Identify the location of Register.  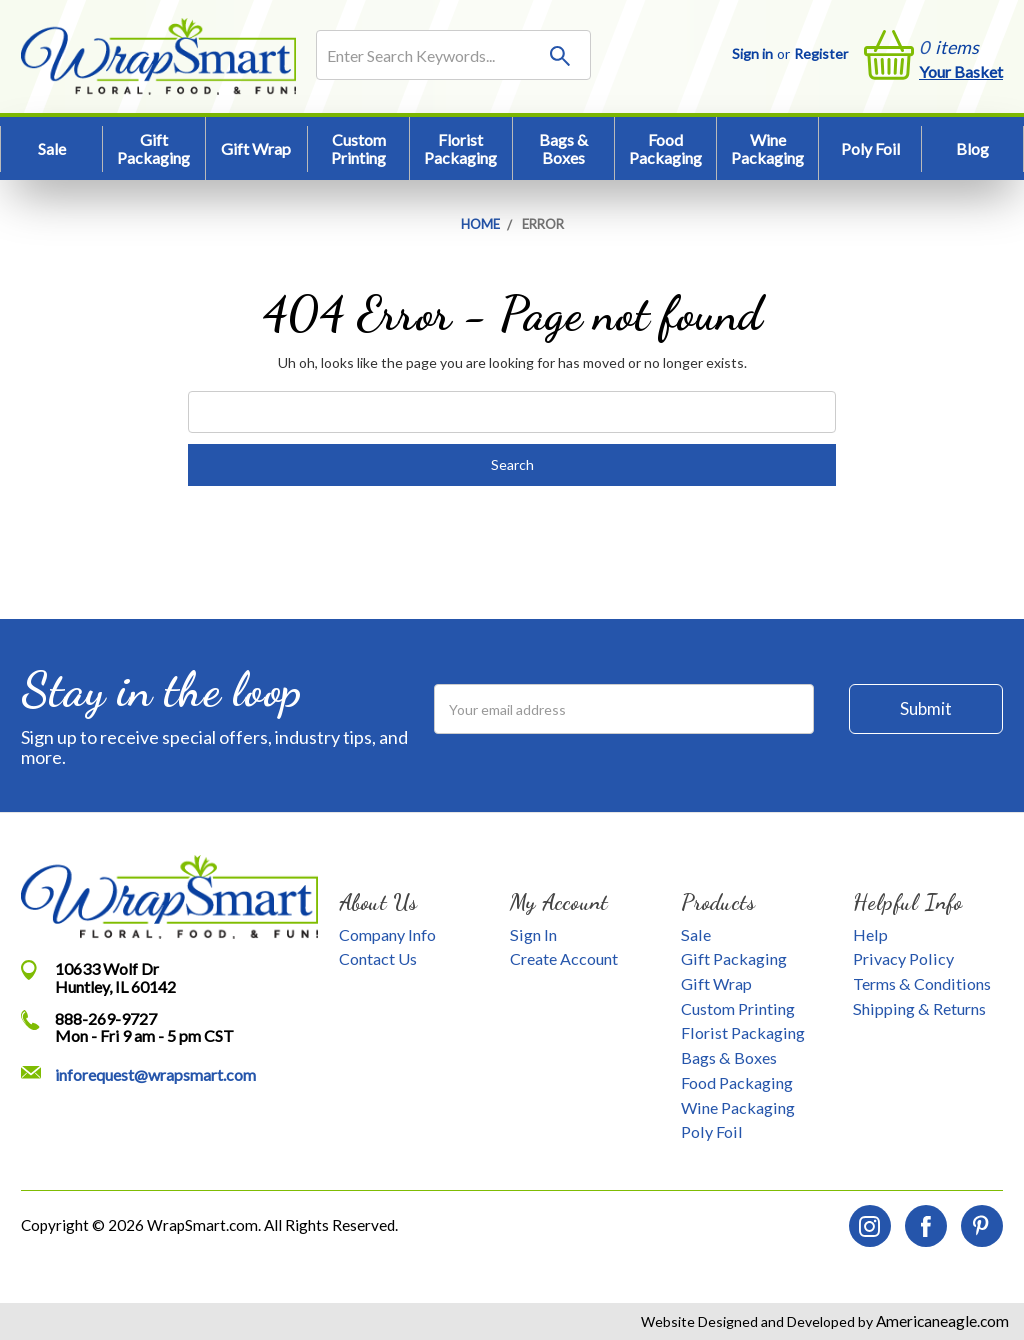
(821, 53).